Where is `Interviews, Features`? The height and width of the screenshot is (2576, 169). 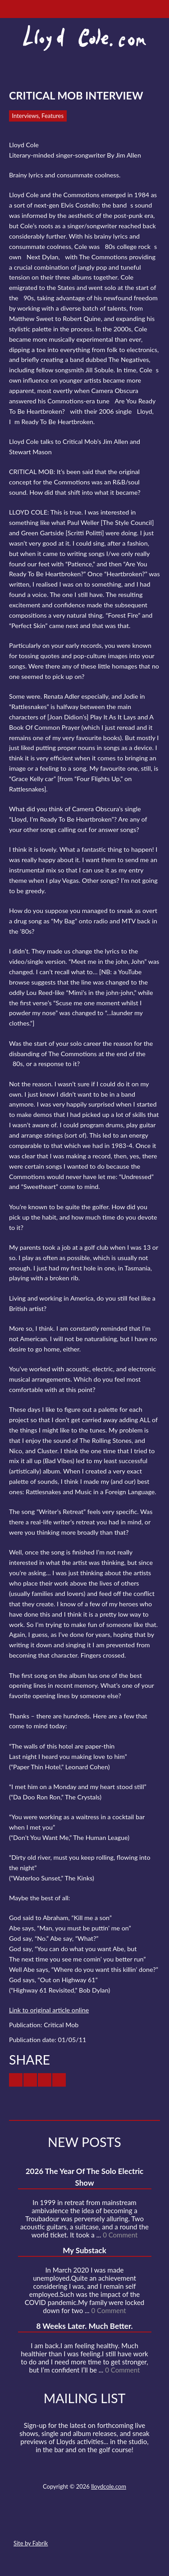 Interviews, Features is located at coordinates (38, 115).